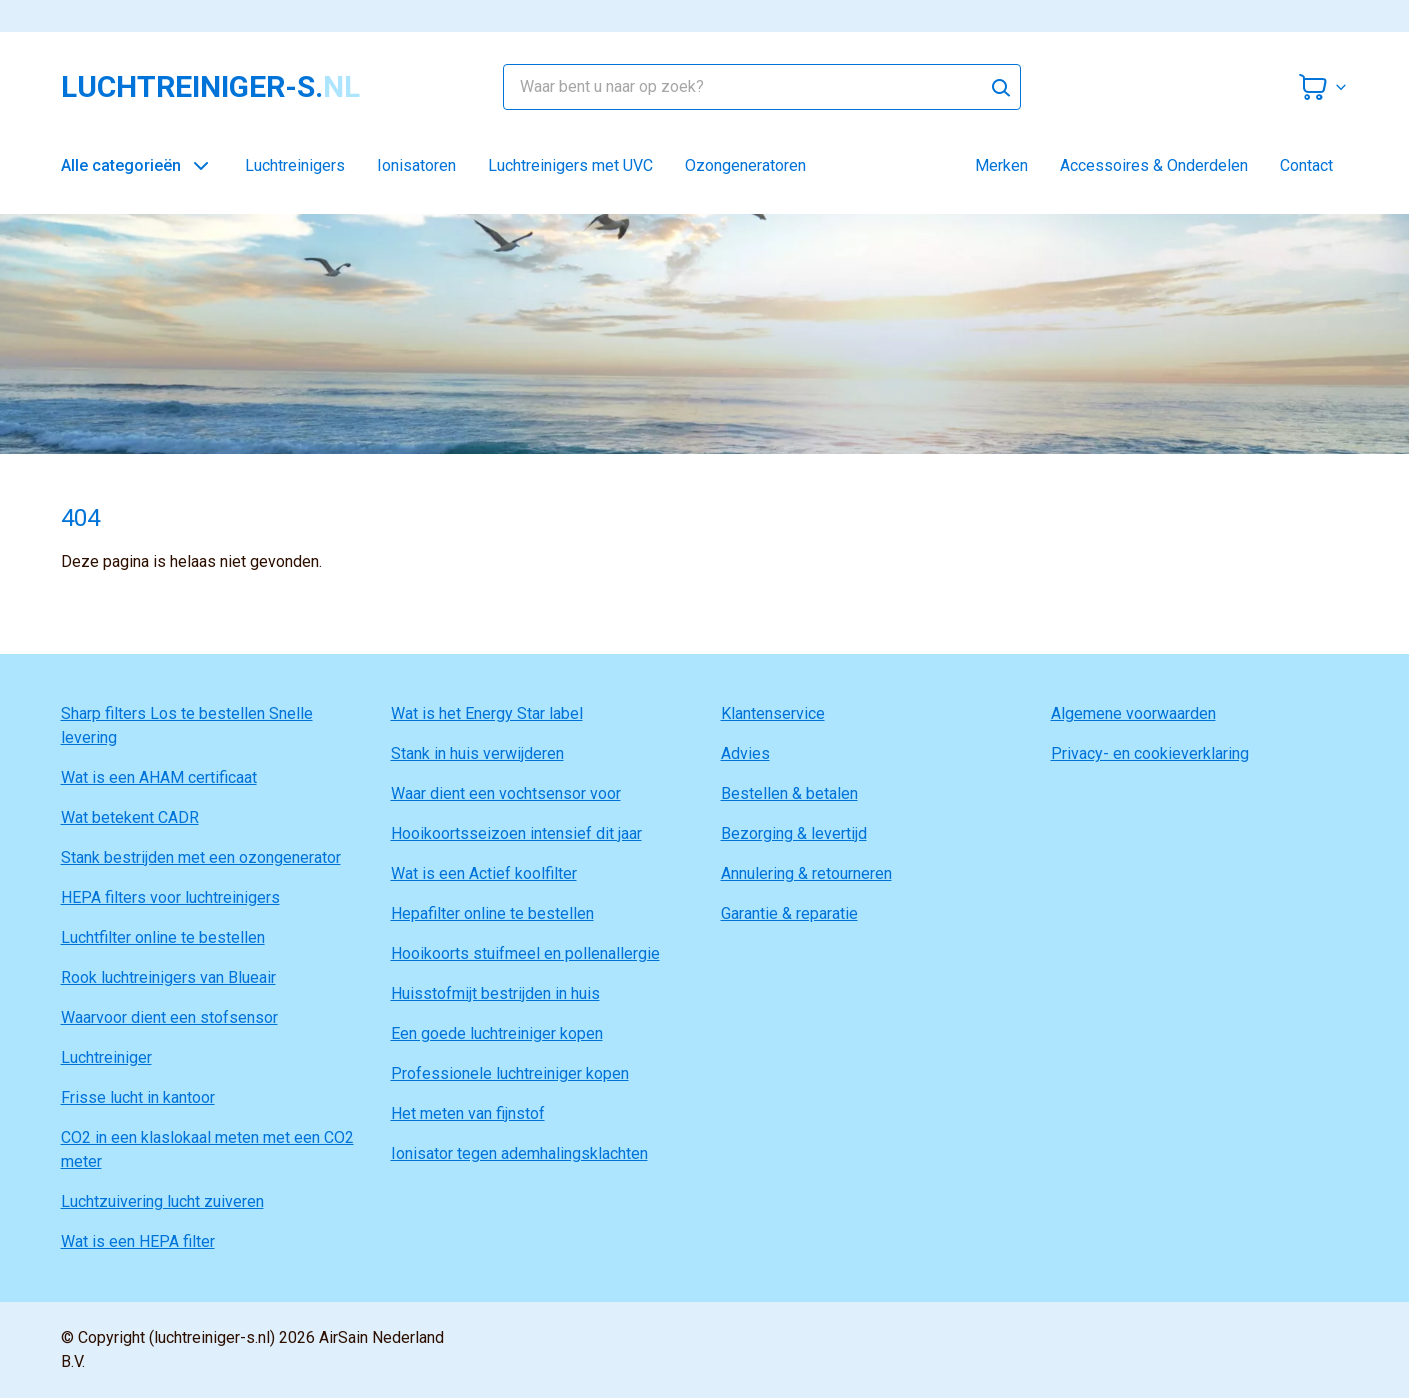  What do you see at coordinates (416, 165) in the screenshot?
I see `Ionisatoren` at bounding box center [416, 165].